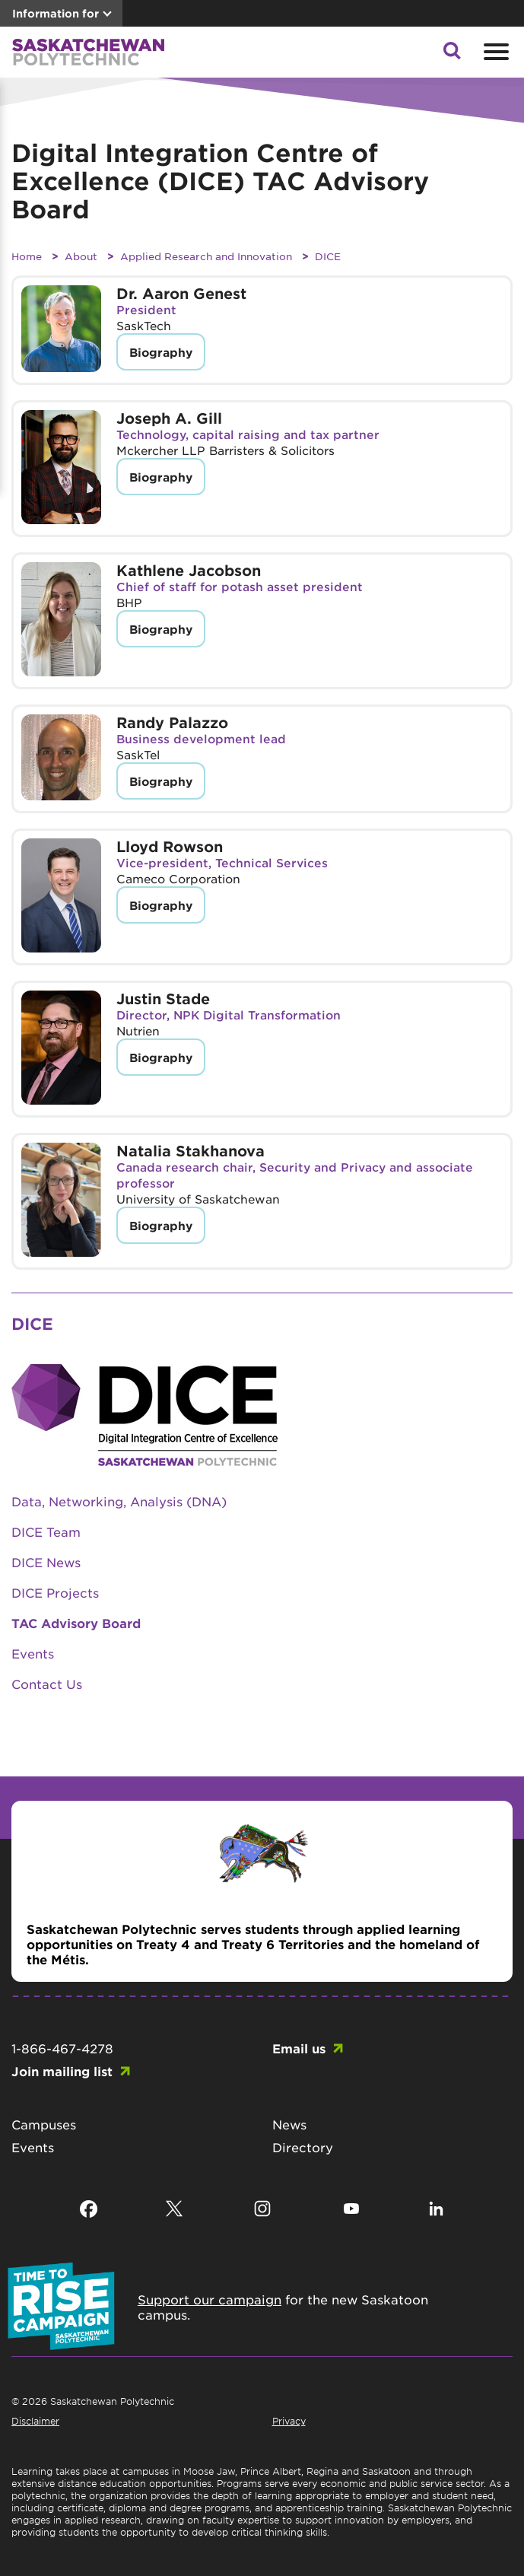  I want to click on Information for [button], so click(55, 13).